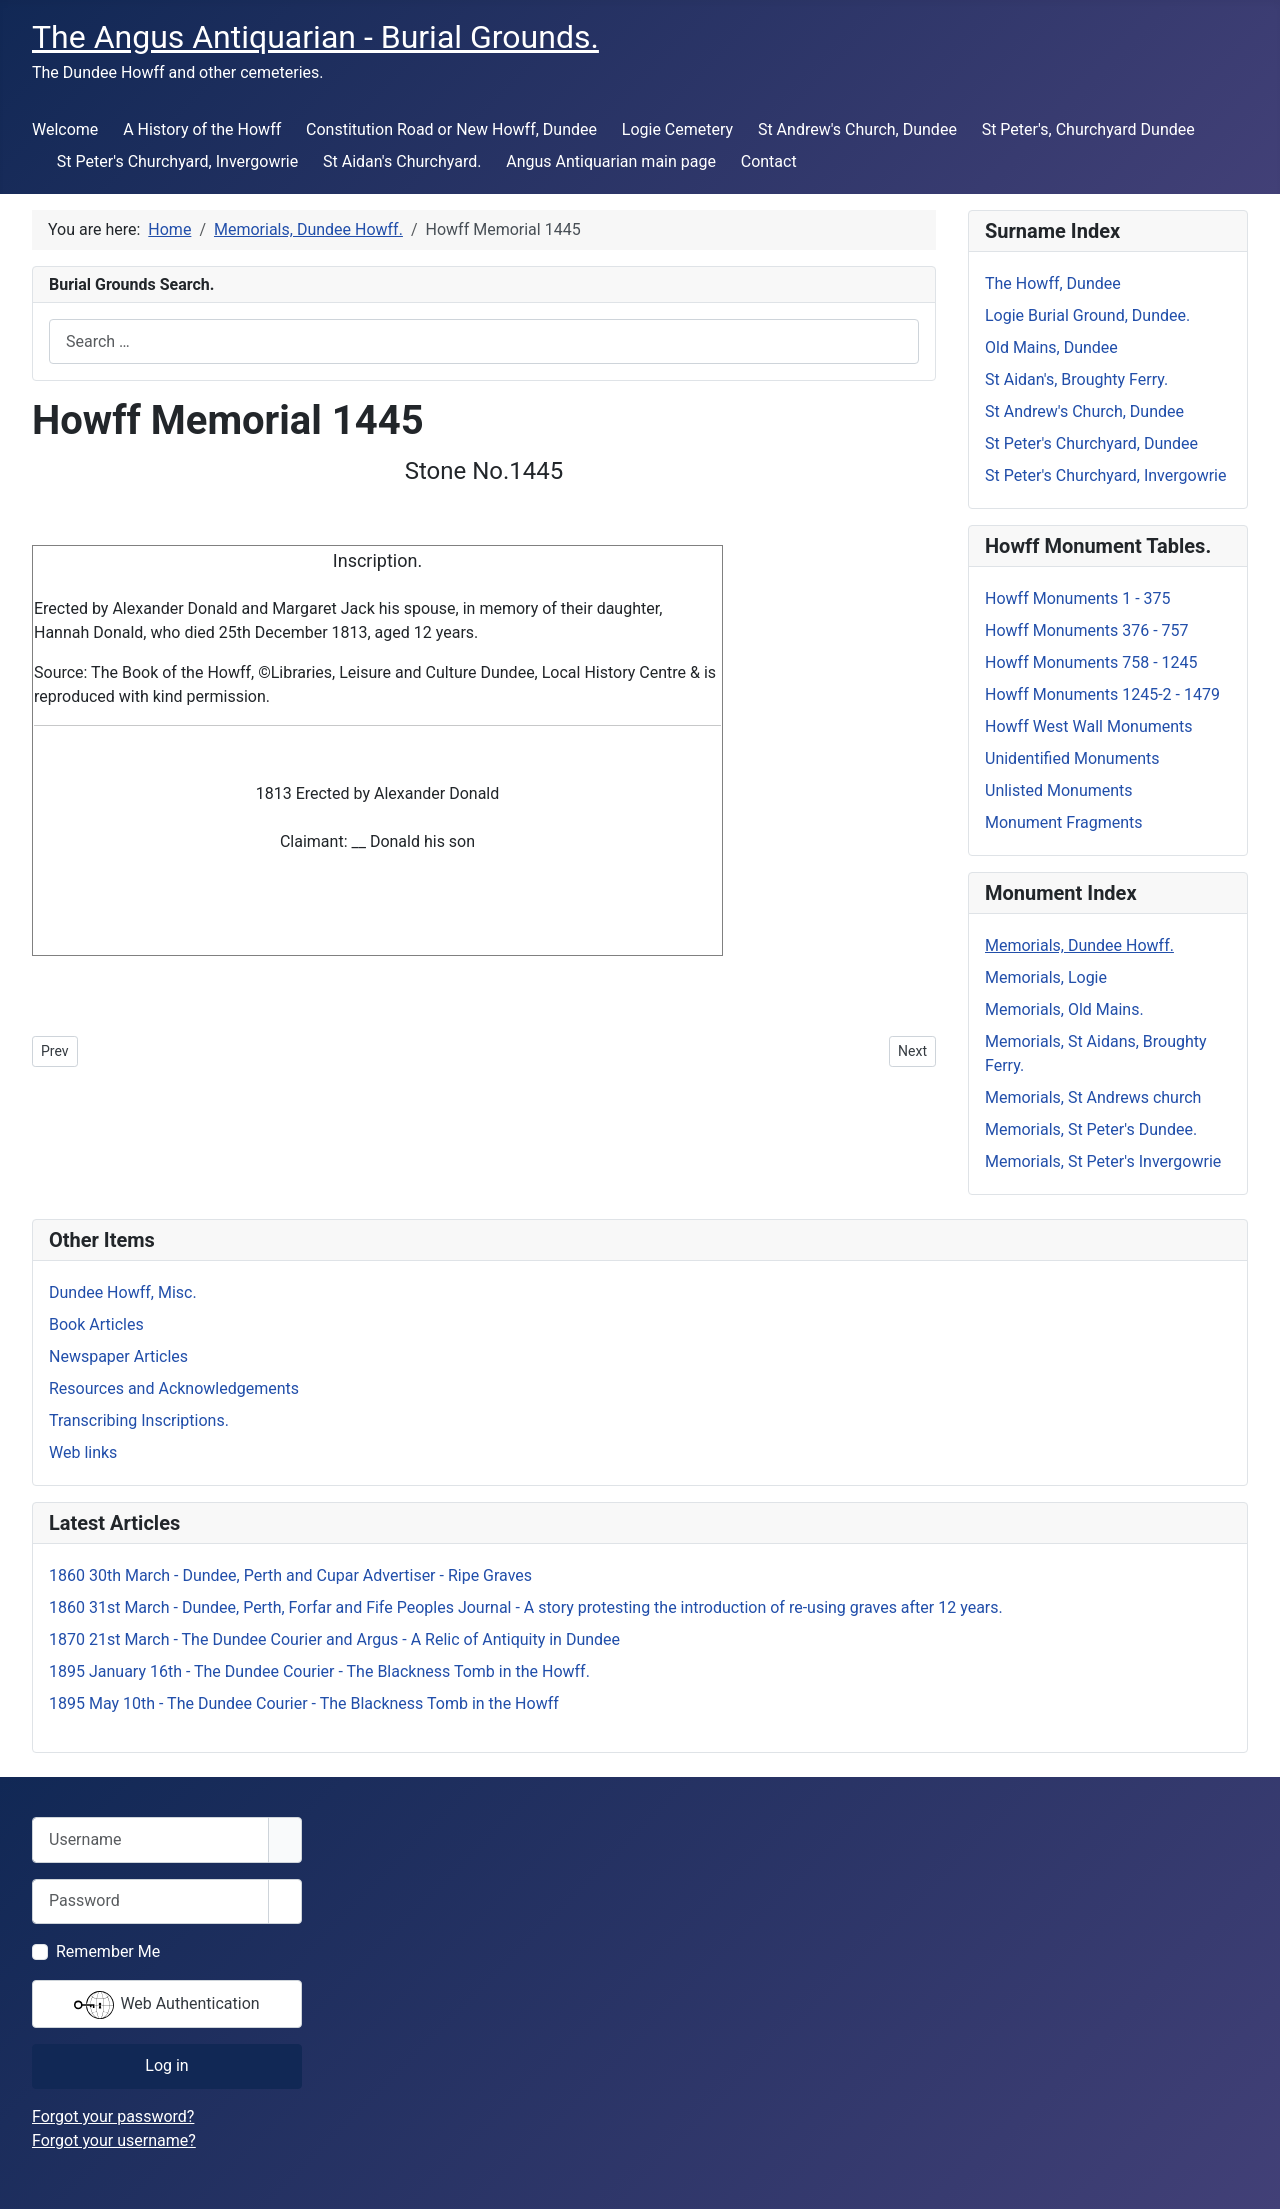 The image size is (1280, 2209). What do you see at coordinates (1064, 822) in the screenshot?
I see `Monument Fragments` at bounding box center [1064, 822].